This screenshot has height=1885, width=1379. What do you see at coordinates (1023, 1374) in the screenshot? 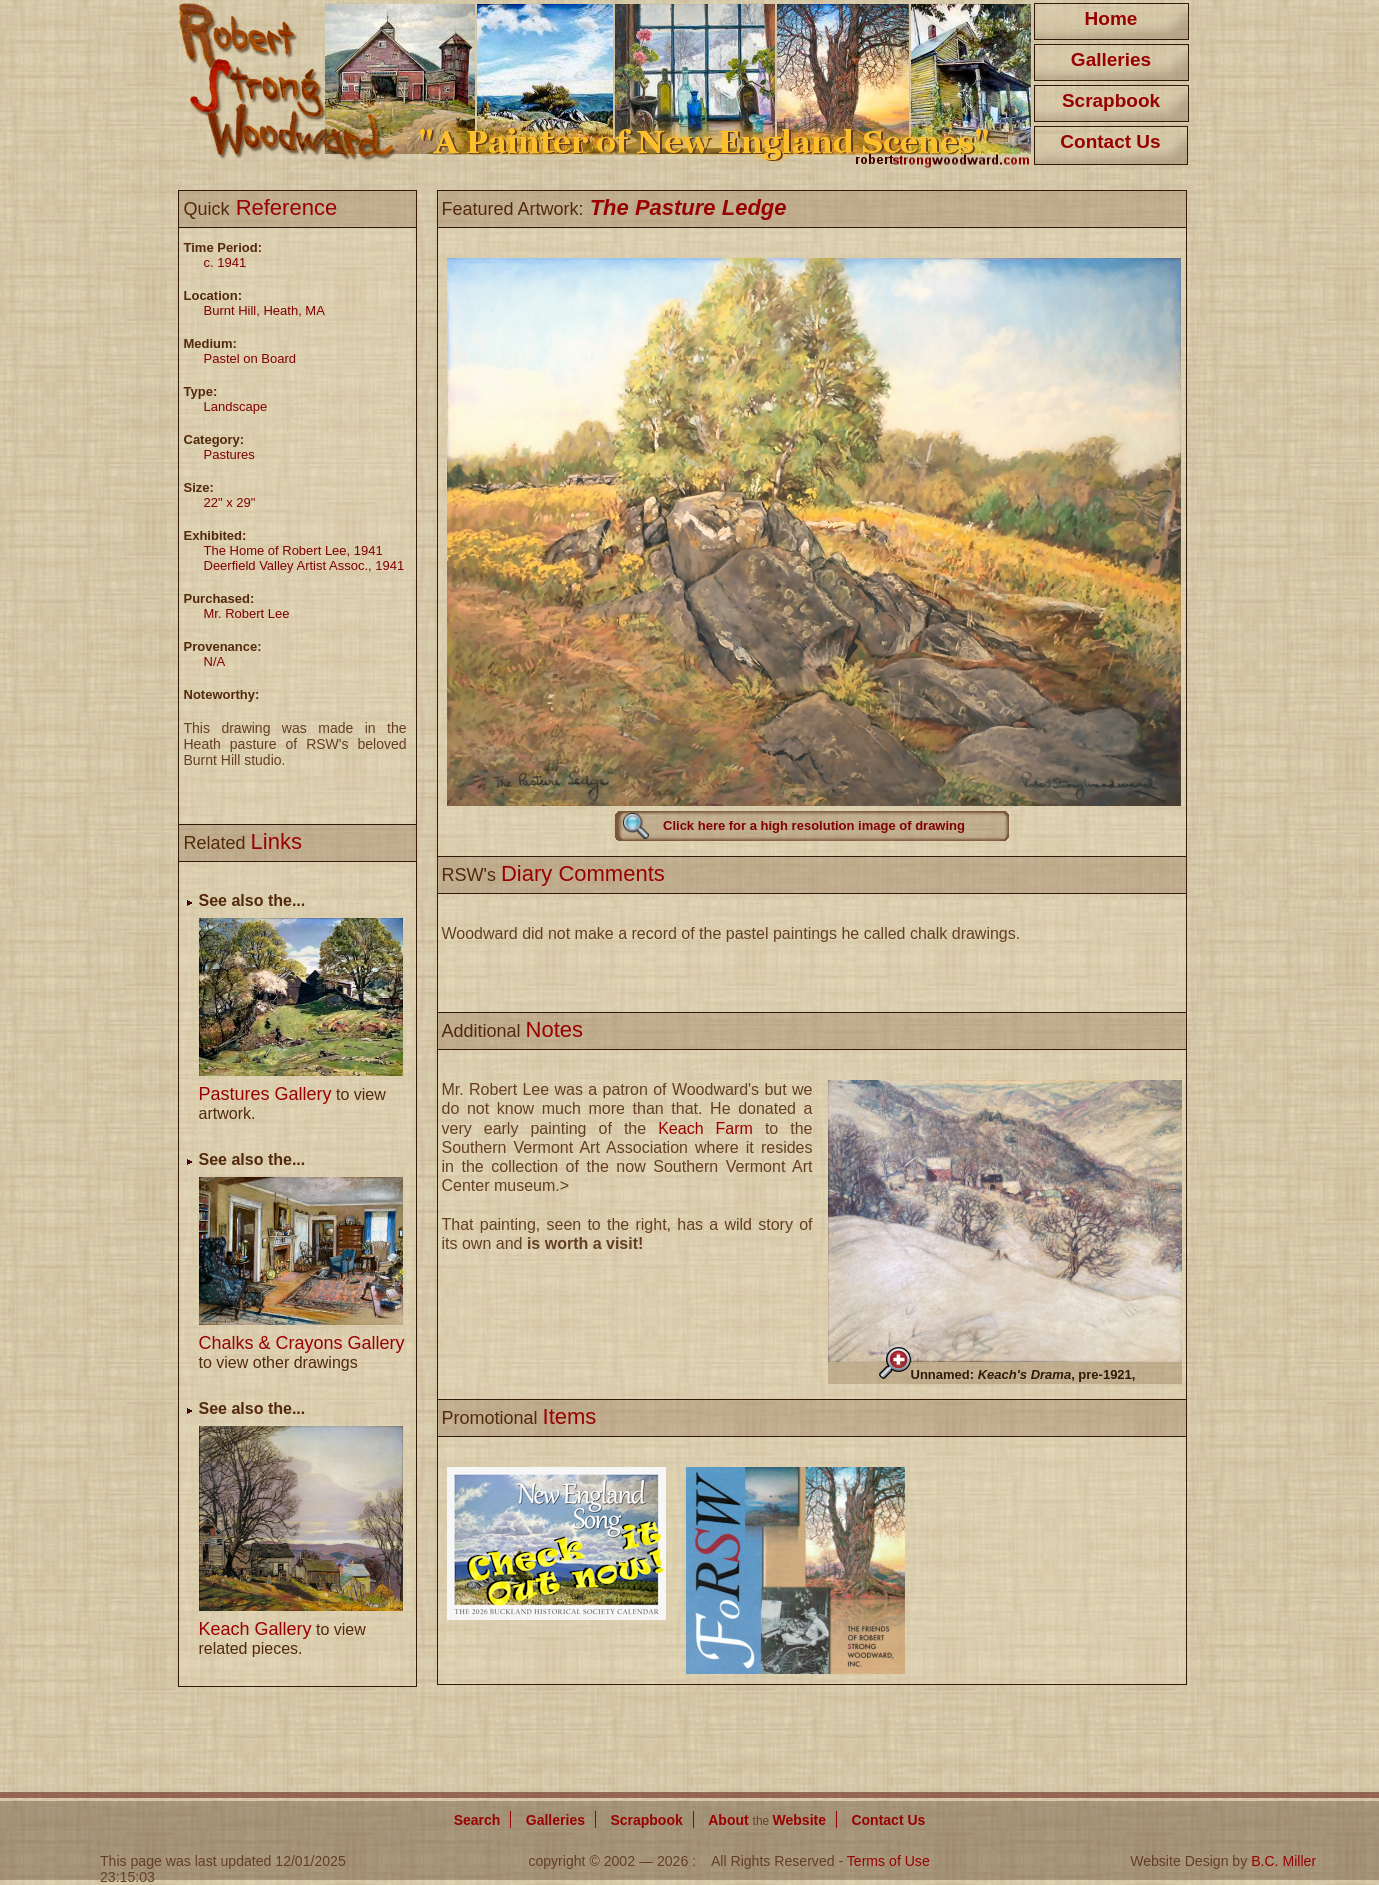
I see `Unnamed: , pre-1921,` at bounding box center [1023, 1374].